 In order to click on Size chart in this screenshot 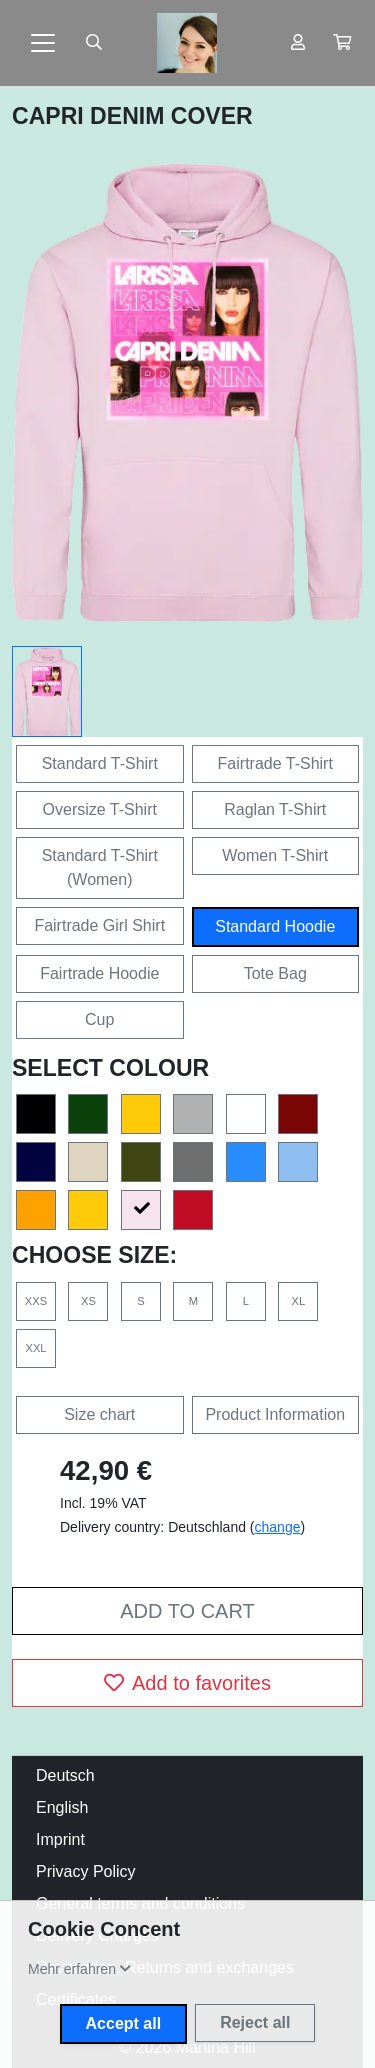, I will do `click(99, 1414)`.